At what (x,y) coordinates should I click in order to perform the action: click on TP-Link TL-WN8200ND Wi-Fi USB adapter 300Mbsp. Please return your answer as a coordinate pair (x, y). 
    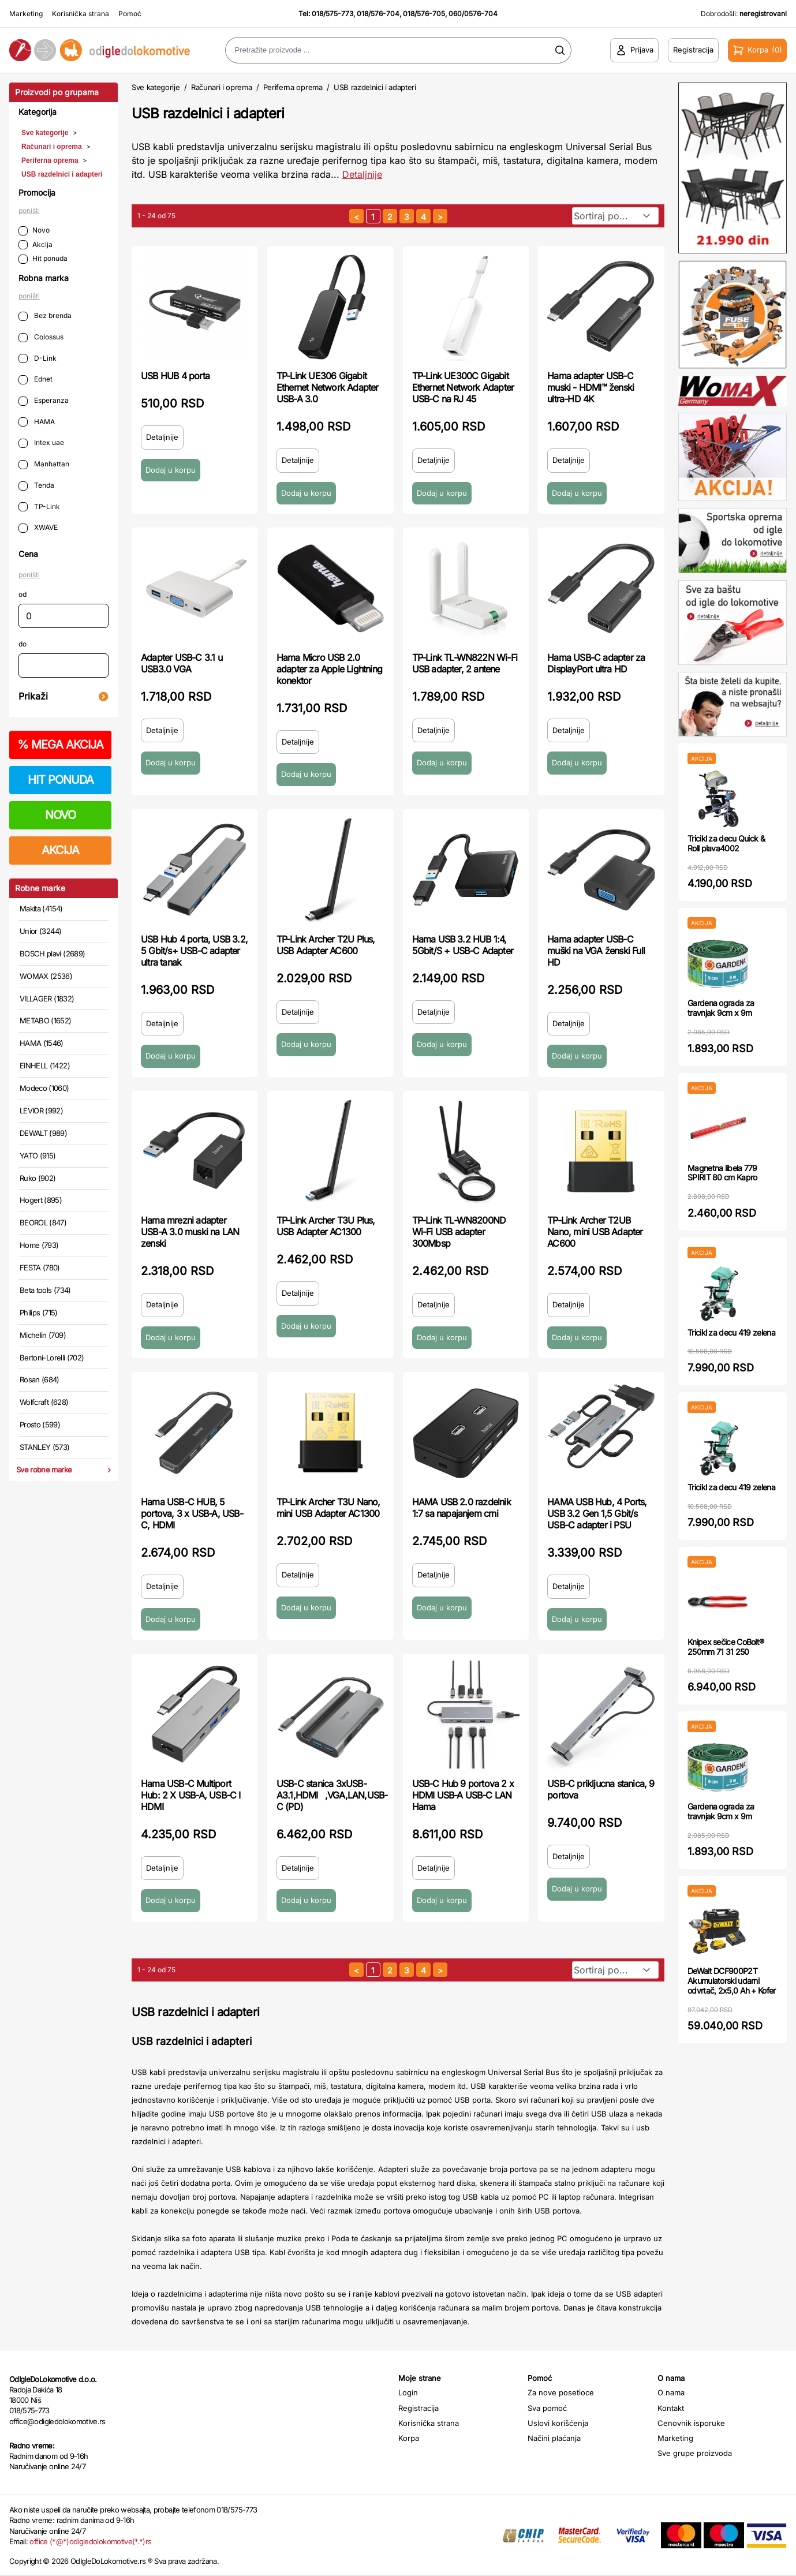
    Looking at the image, I should click on (459, 1231).